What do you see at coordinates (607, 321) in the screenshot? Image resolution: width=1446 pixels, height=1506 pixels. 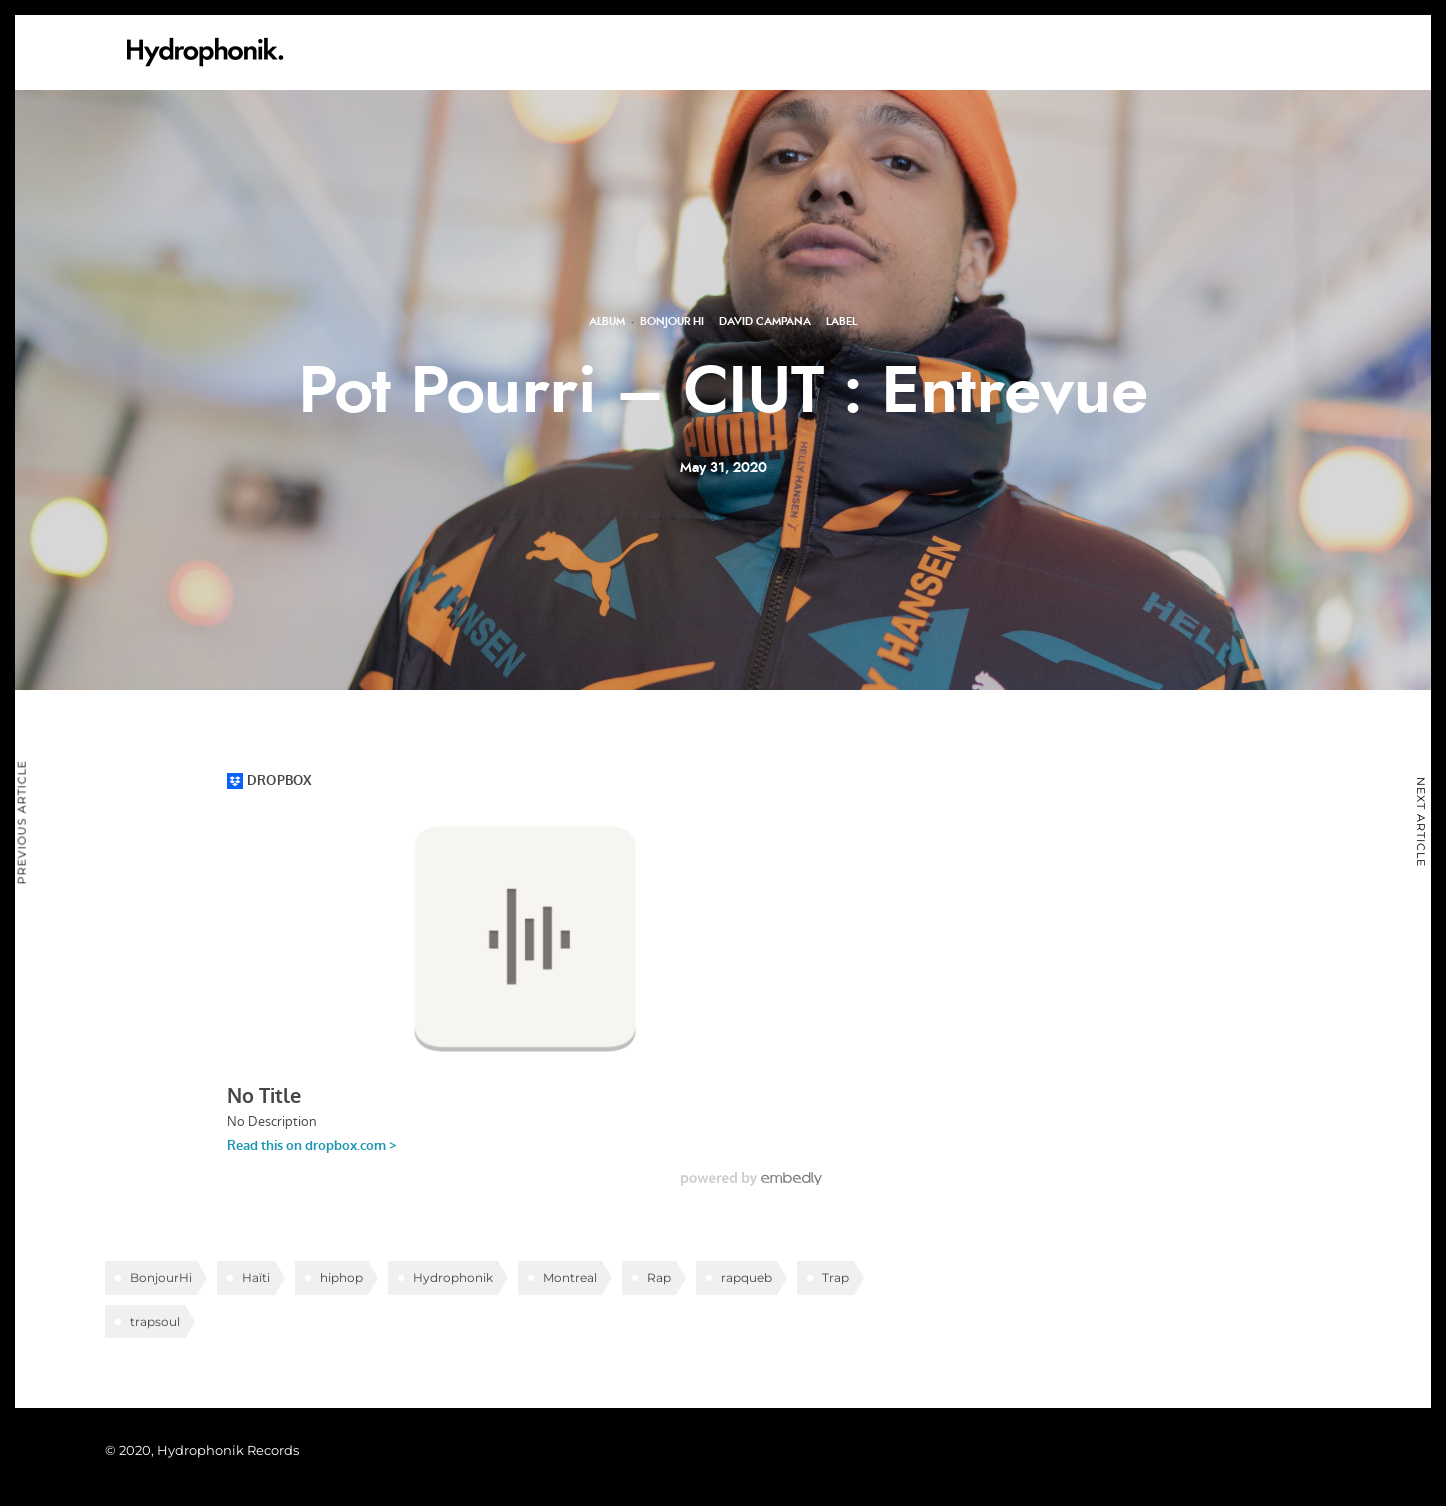 I see `Album` at bounding box center [607, 321].